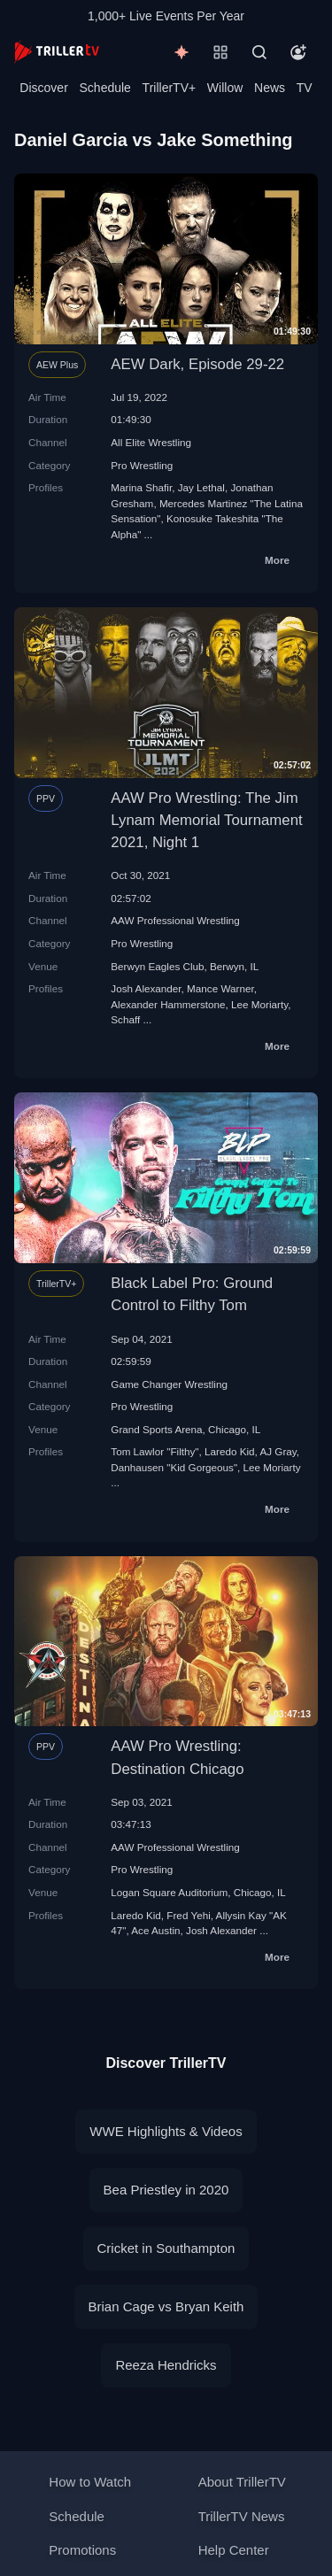  I want to click on Pro Wrestling, so click(142, 465).